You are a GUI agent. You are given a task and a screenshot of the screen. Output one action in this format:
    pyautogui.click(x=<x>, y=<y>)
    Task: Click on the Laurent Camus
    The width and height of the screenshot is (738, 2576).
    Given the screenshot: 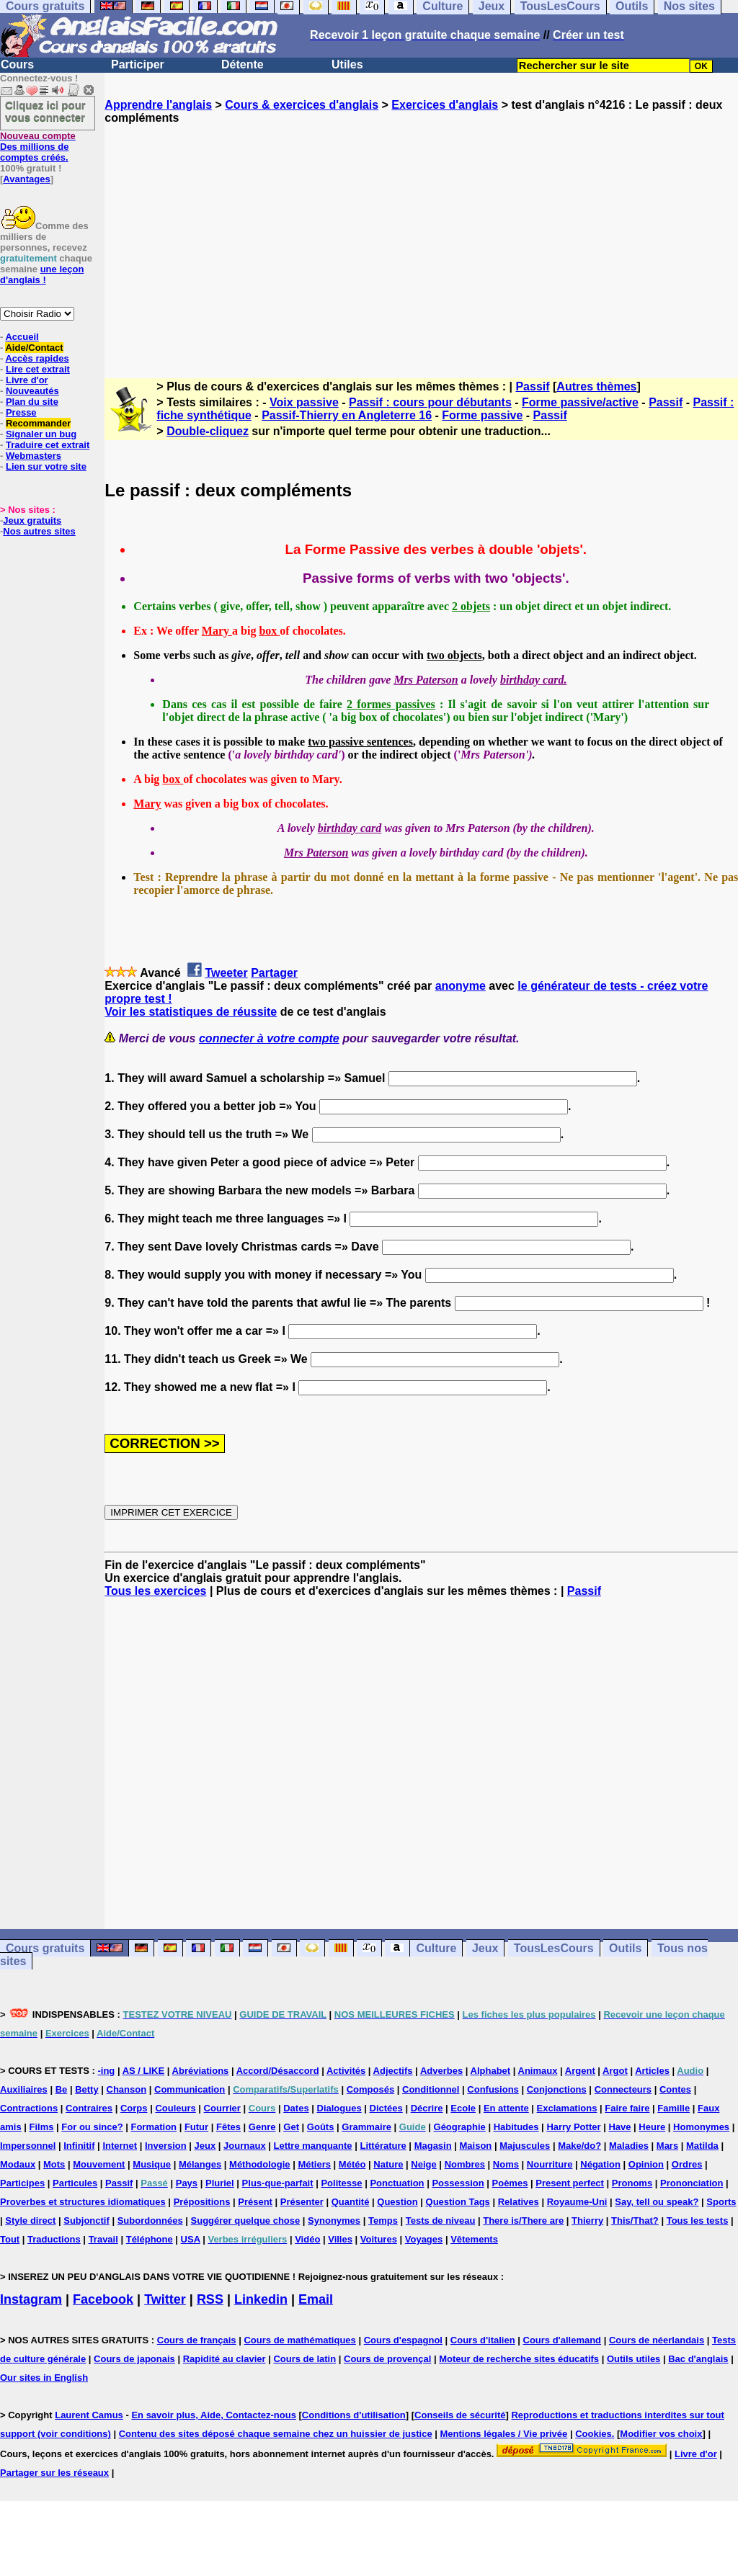 What is the action you would take?
    pyautogui.click(x=89, y=2415)
    